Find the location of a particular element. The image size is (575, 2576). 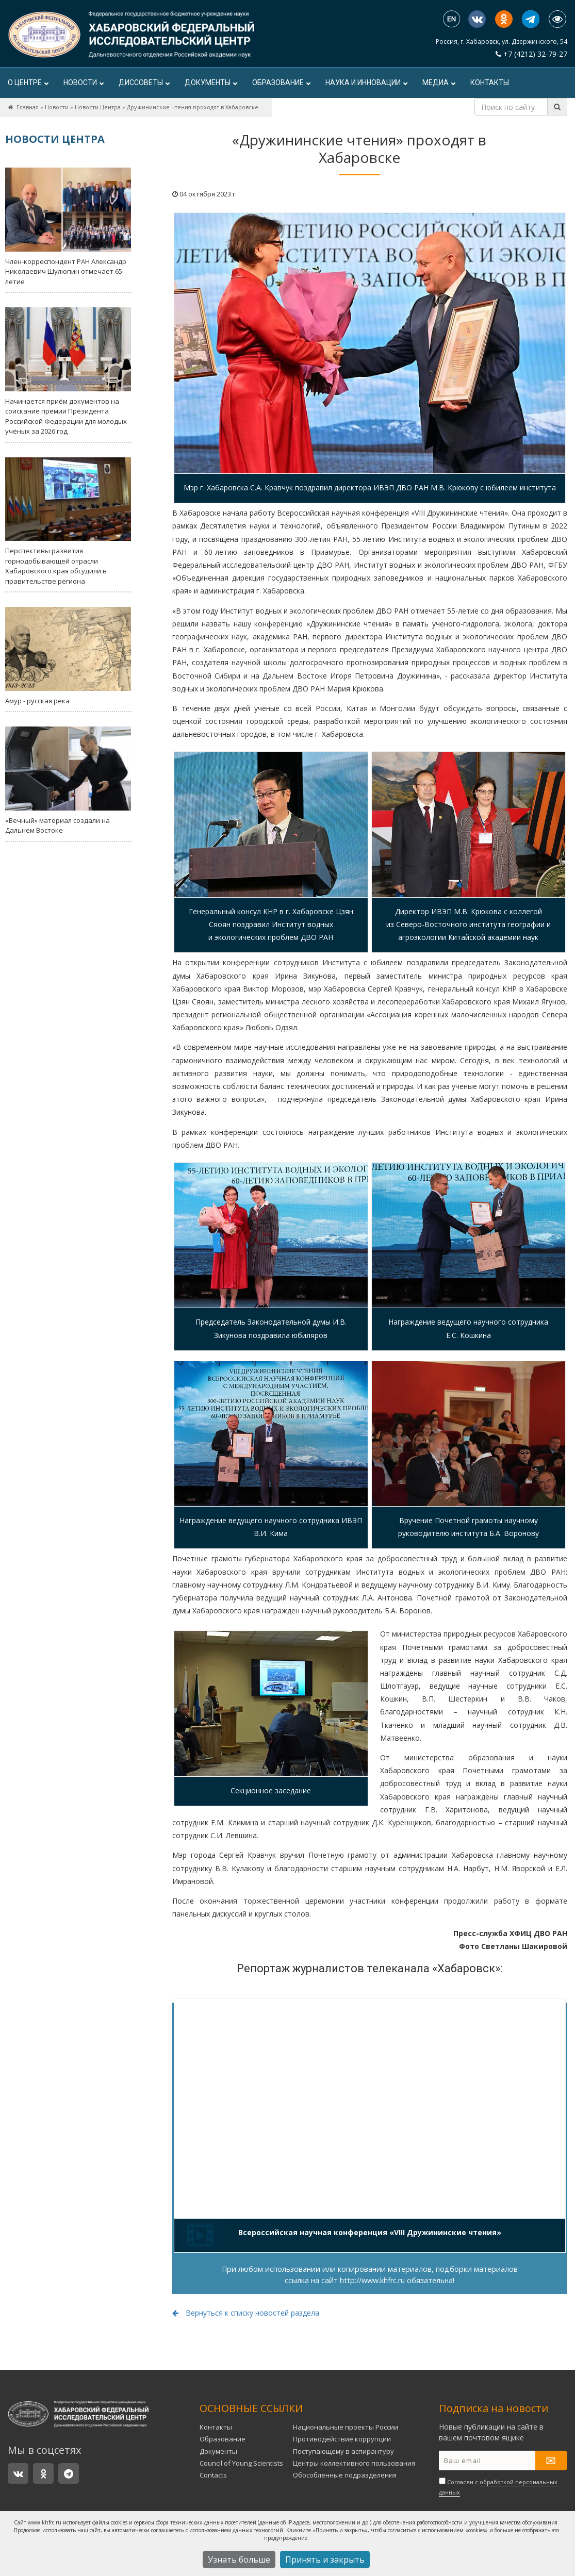

Поступающему в аспирантуру is located at coordinates (343, 2451).